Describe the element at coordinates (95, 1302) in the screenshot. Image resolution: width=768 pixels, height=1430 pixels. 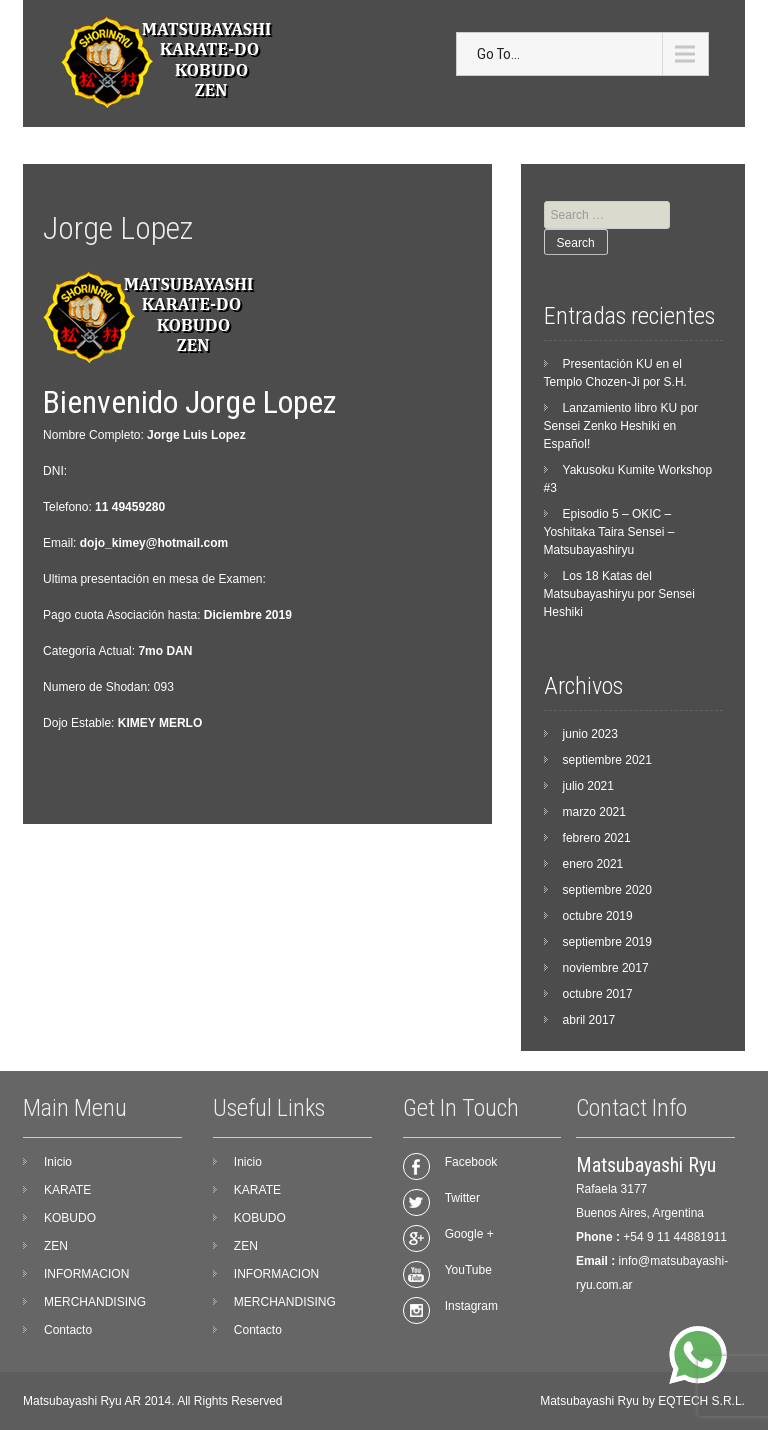
I see `MERCHANDISING` at that location.